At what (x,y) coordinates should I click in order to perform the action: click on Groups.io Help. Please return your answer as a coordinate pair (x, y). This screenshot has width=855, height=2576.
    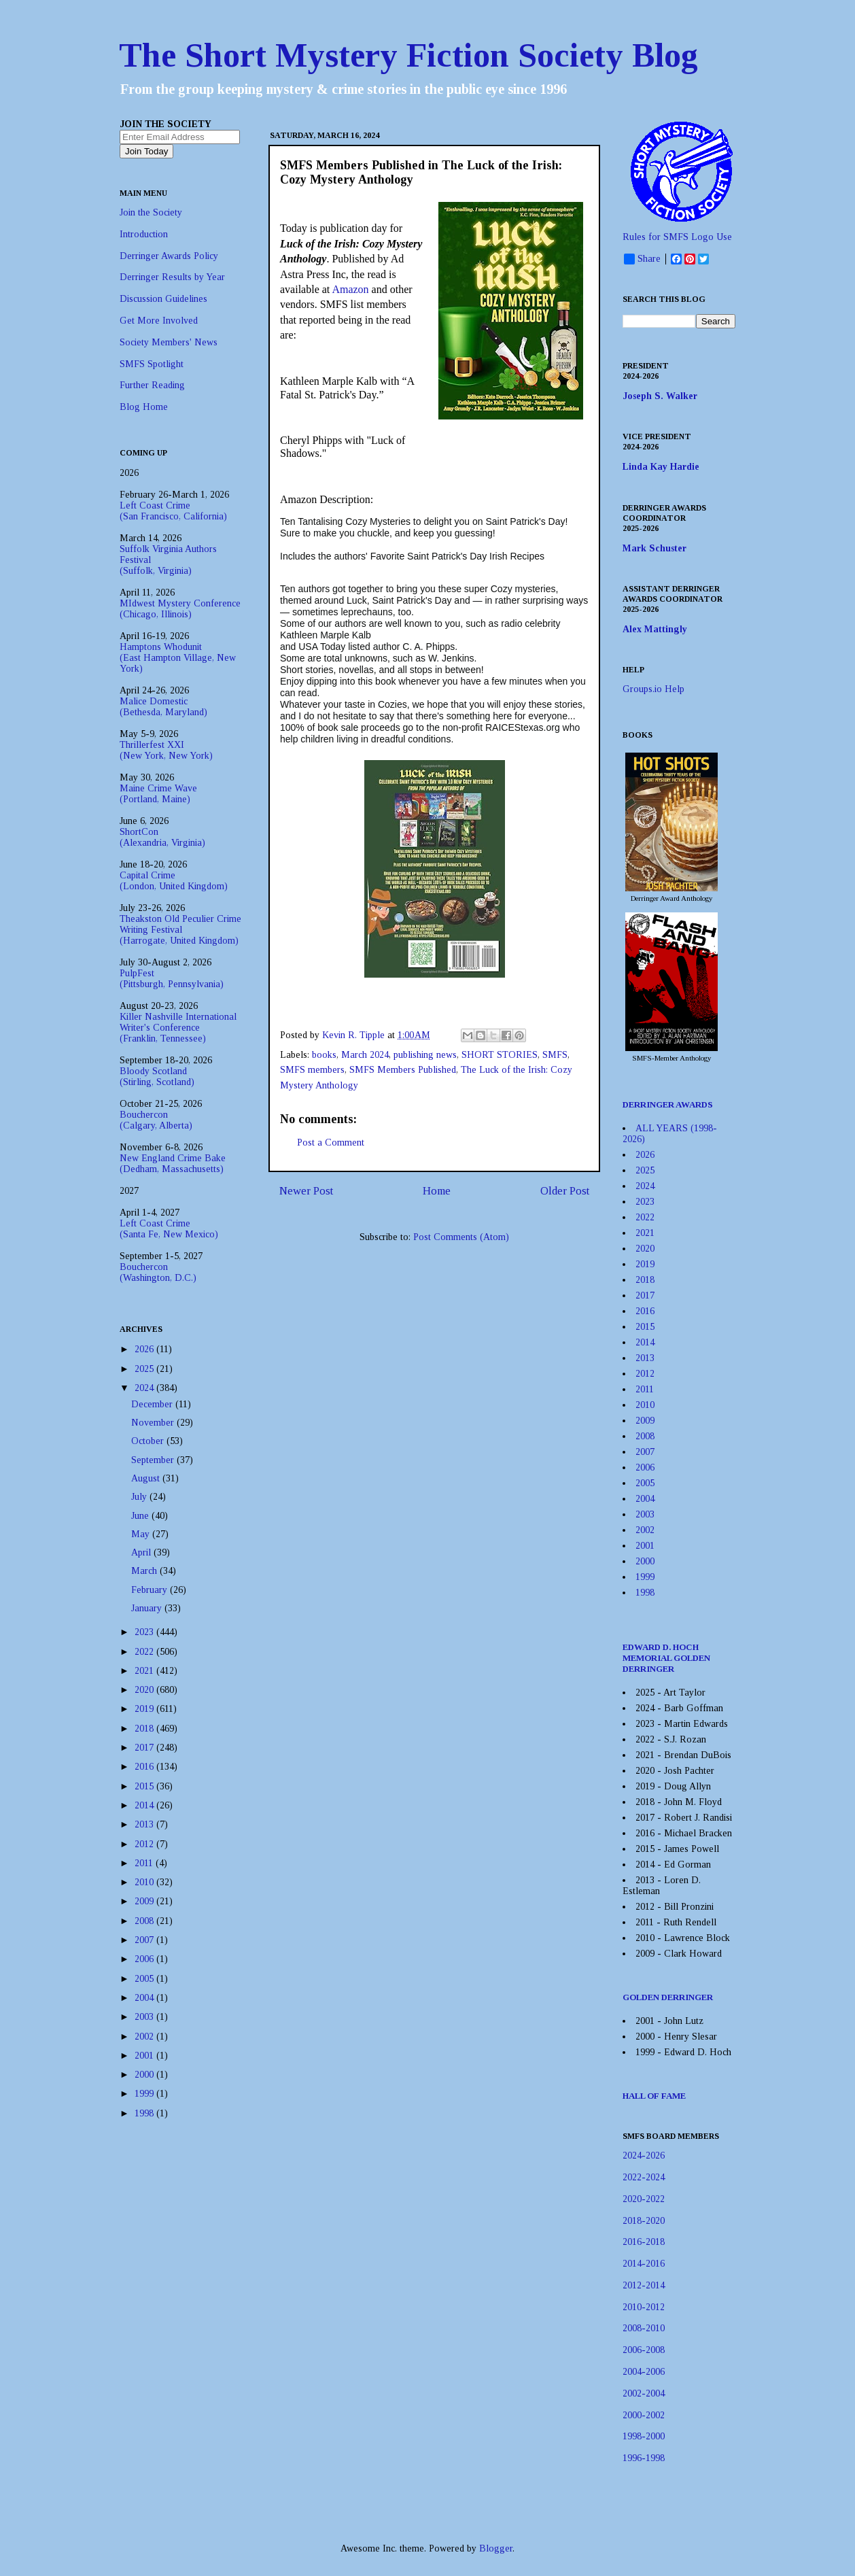
    Looking at the image, I should click on (653, 689).